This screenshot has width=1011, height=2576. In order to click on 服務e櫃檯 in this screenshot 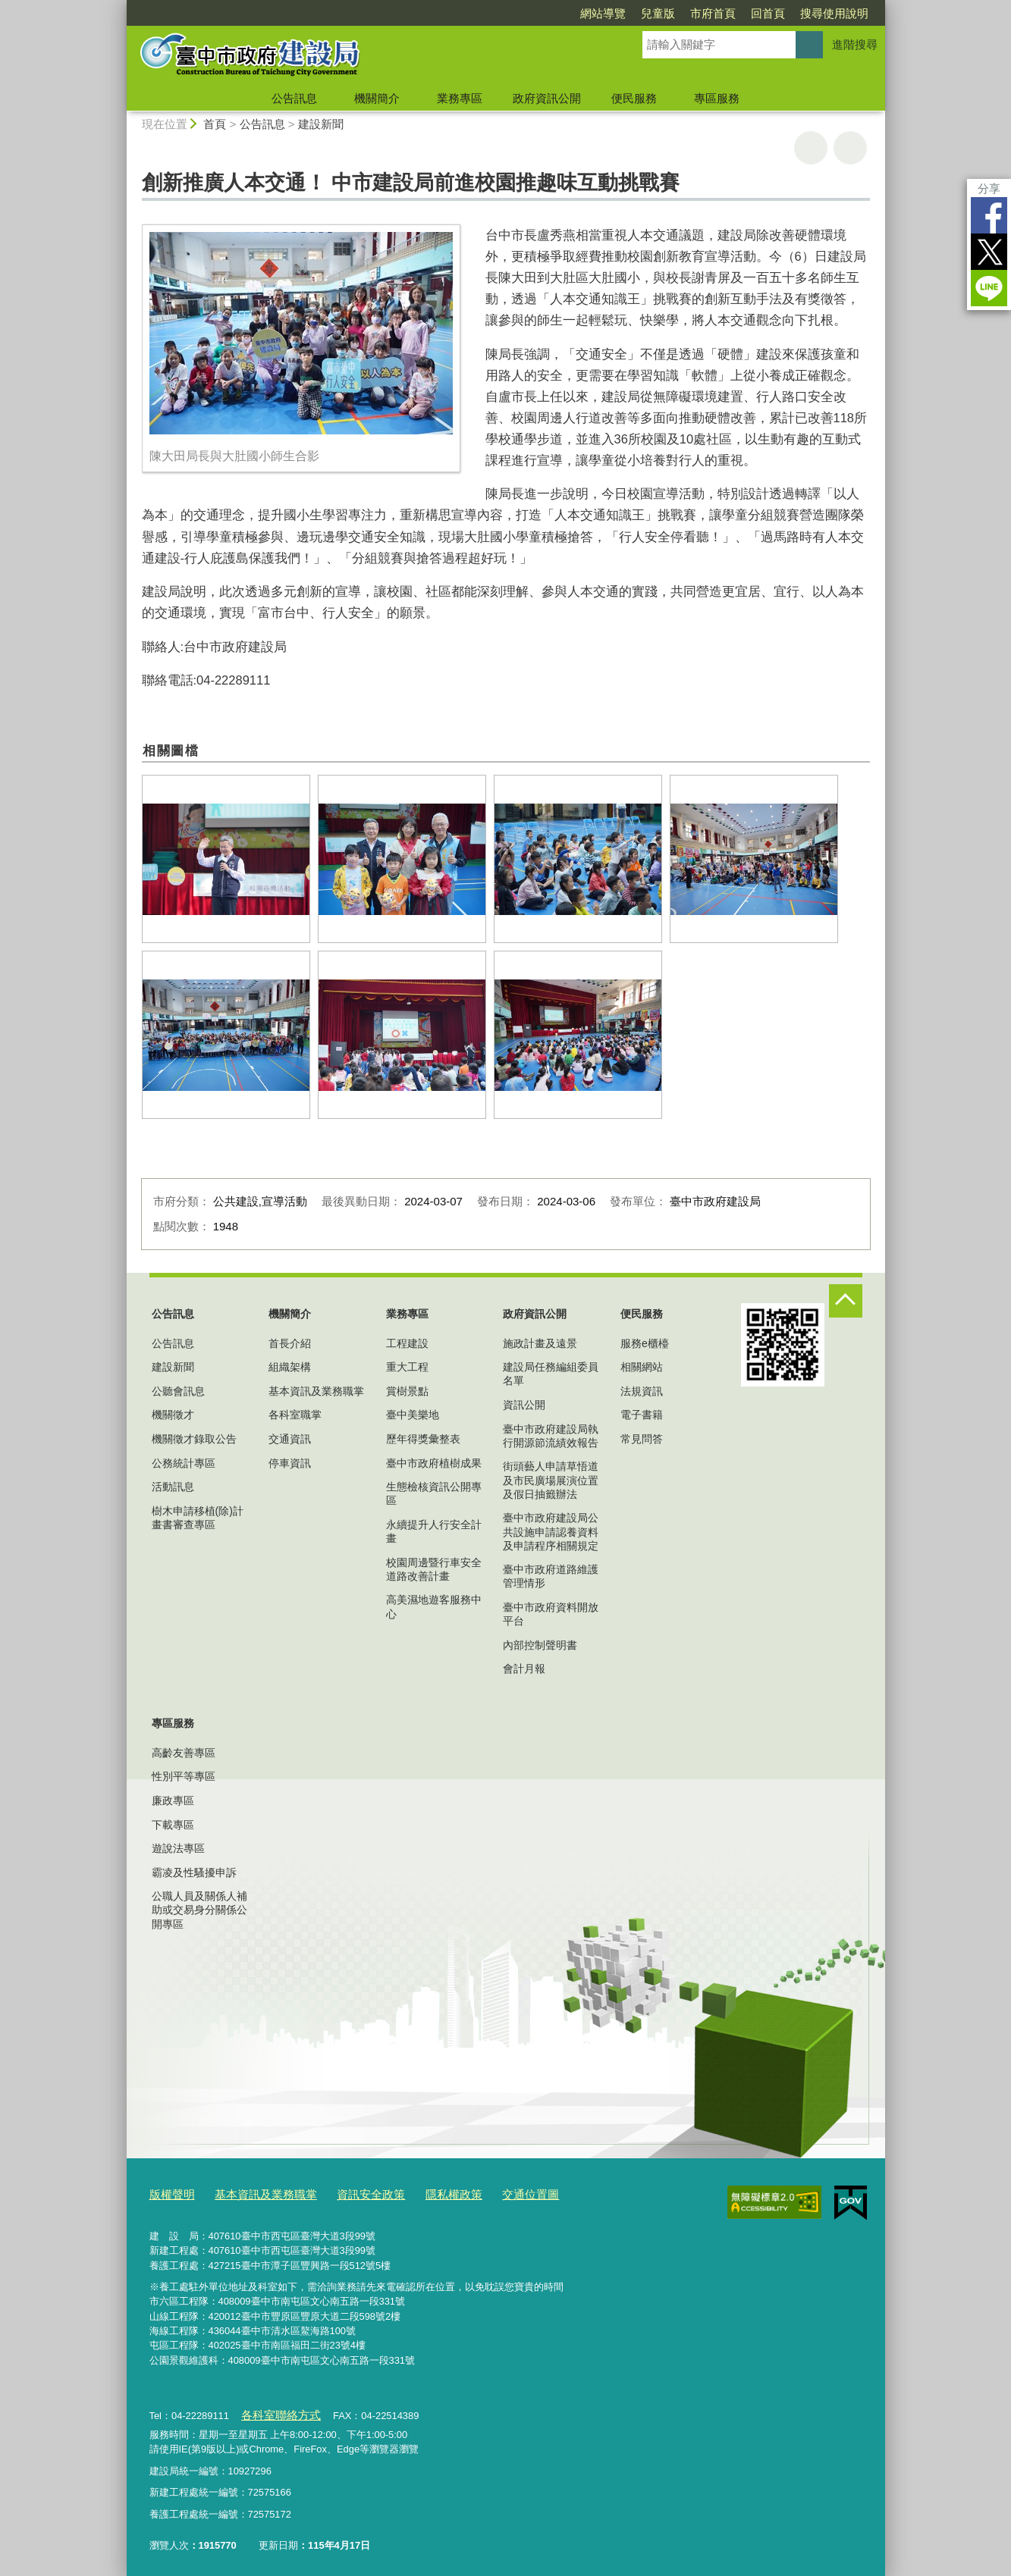, I will do `click(644, 1343)`.